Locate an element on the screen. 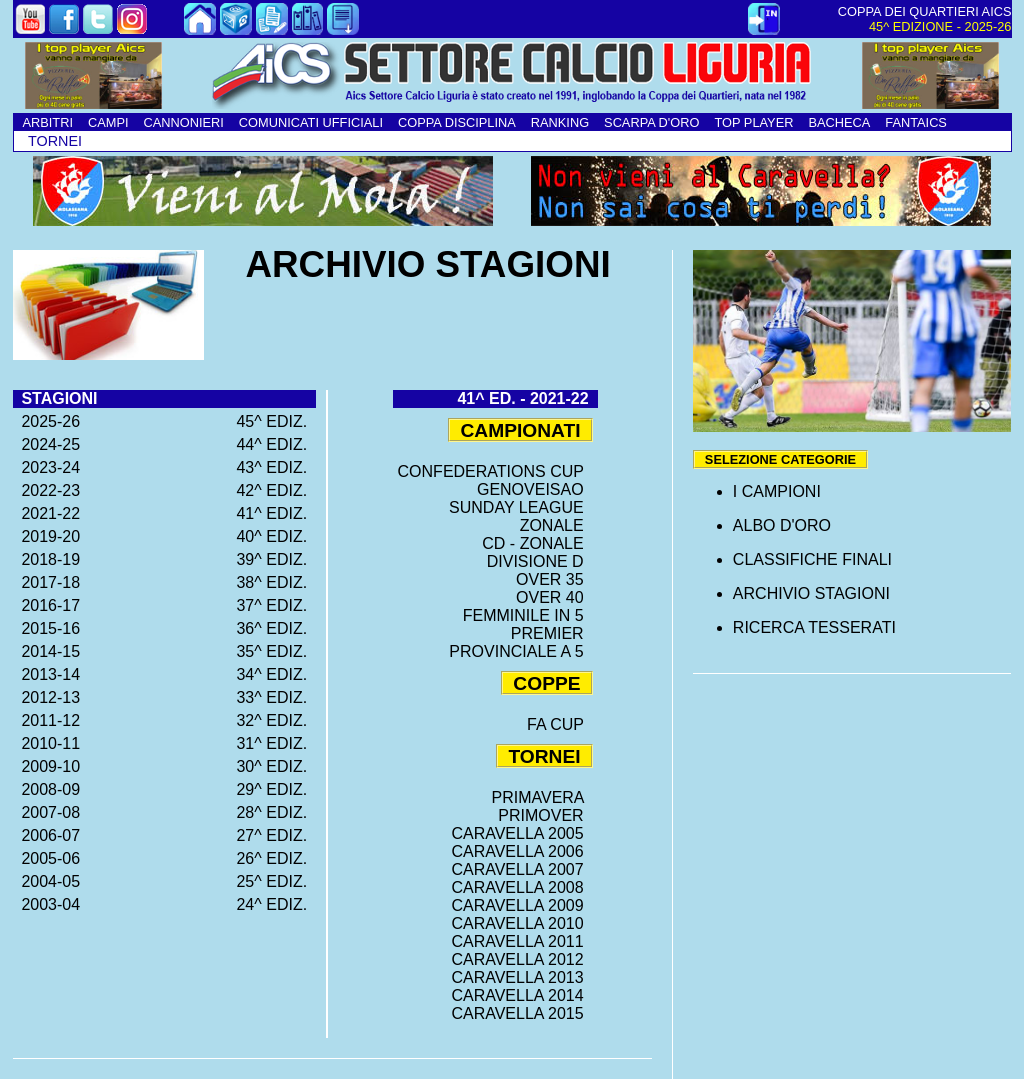 The height and width of the screenshot is (1079, 1024). 26^ EDIZ. is located at coordinates (276, 858).